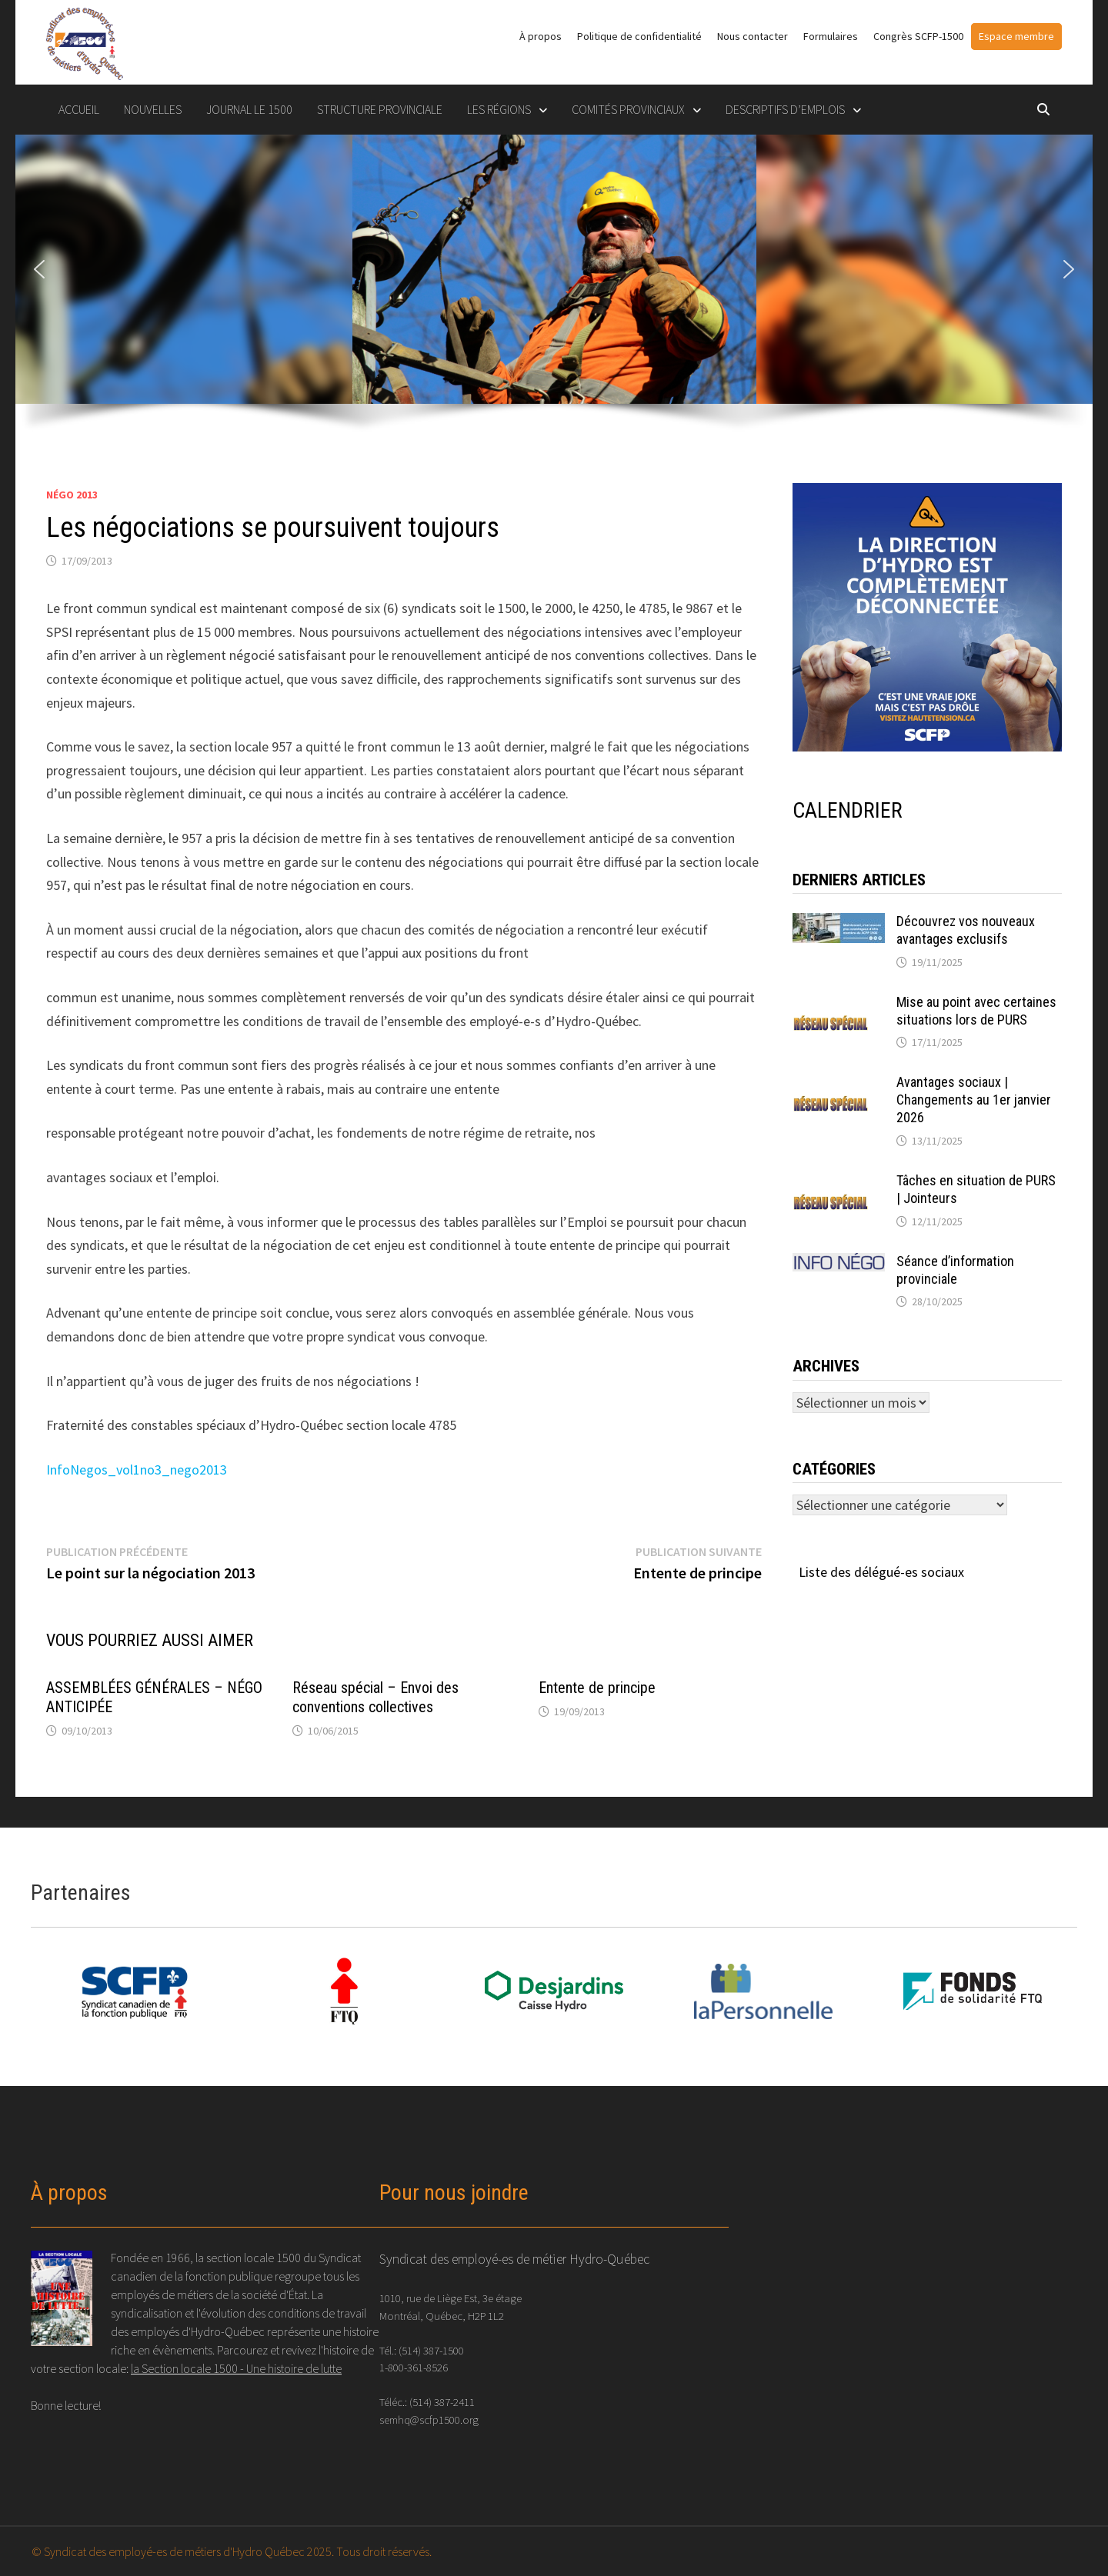 This screenshot has height=2576, width=1108. Describe the element at coordinates (918, 36) in the screenshot. I see `Congrès SCFP-1500` at that location.